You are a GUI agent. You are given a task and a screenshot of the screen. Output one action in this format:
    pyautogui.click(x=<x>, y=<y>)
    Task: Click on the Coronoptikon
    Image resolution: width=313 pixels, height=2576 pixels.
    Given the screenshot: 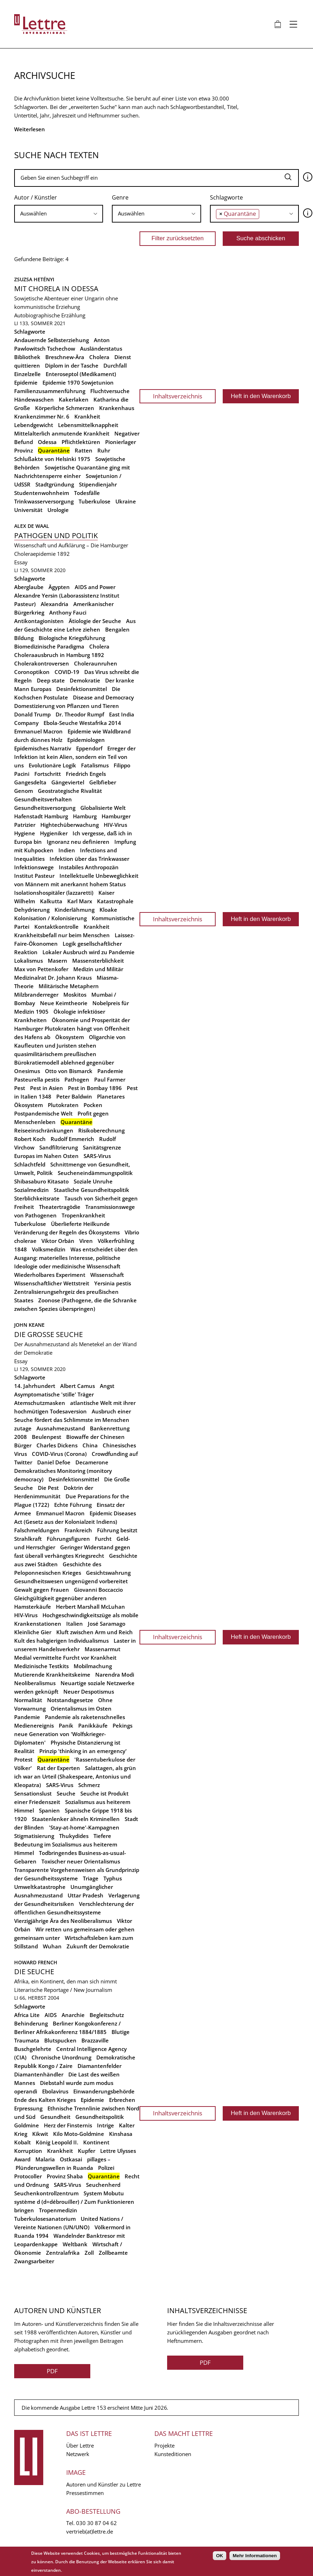 What is the action you would take?
    pyautogui.click(x=32, y=671)
    